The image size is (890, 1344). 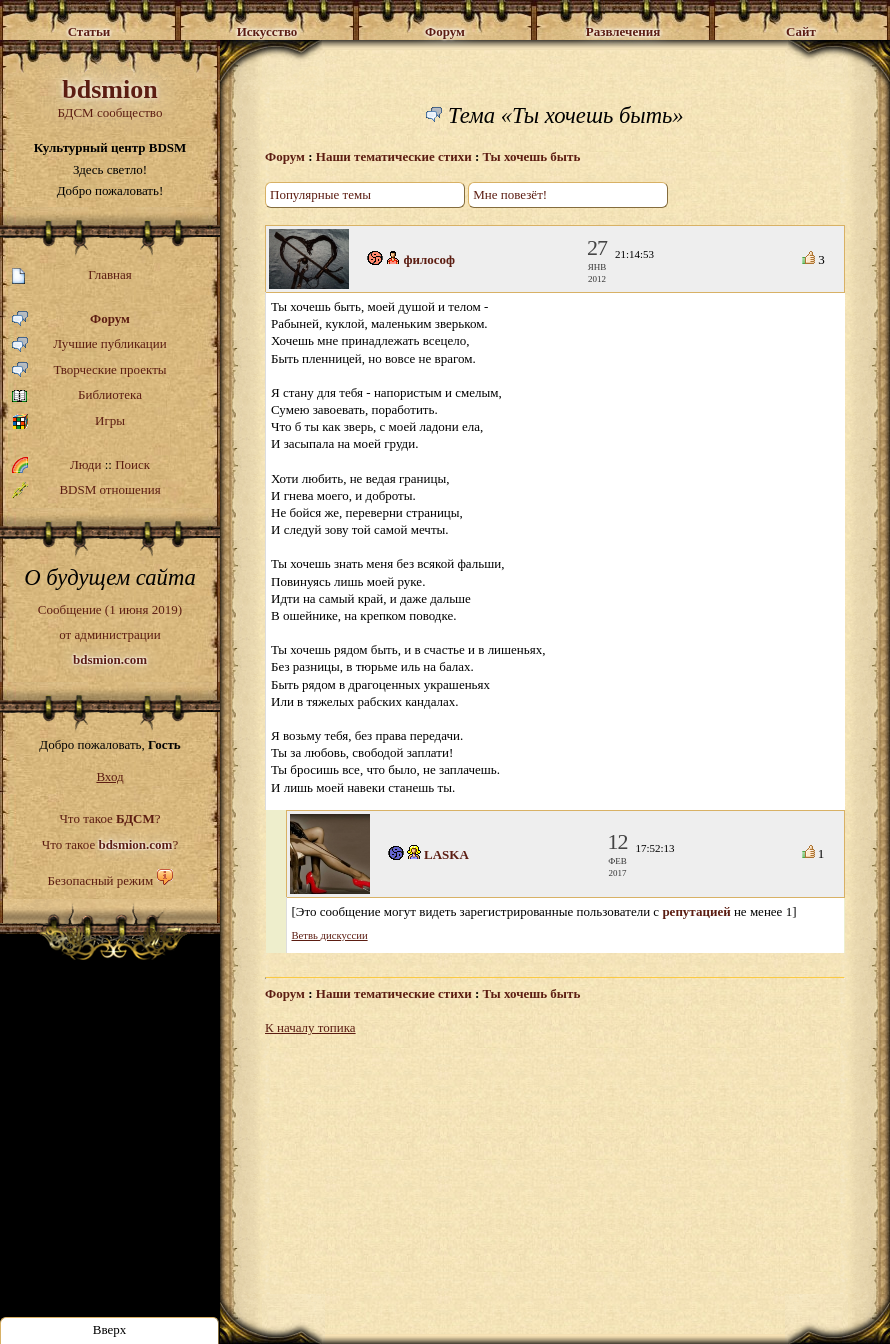 What do you see at coordinates (310, 1027) in the screenshot?
I see `К началу топика` at bounding box center [310, 1027].